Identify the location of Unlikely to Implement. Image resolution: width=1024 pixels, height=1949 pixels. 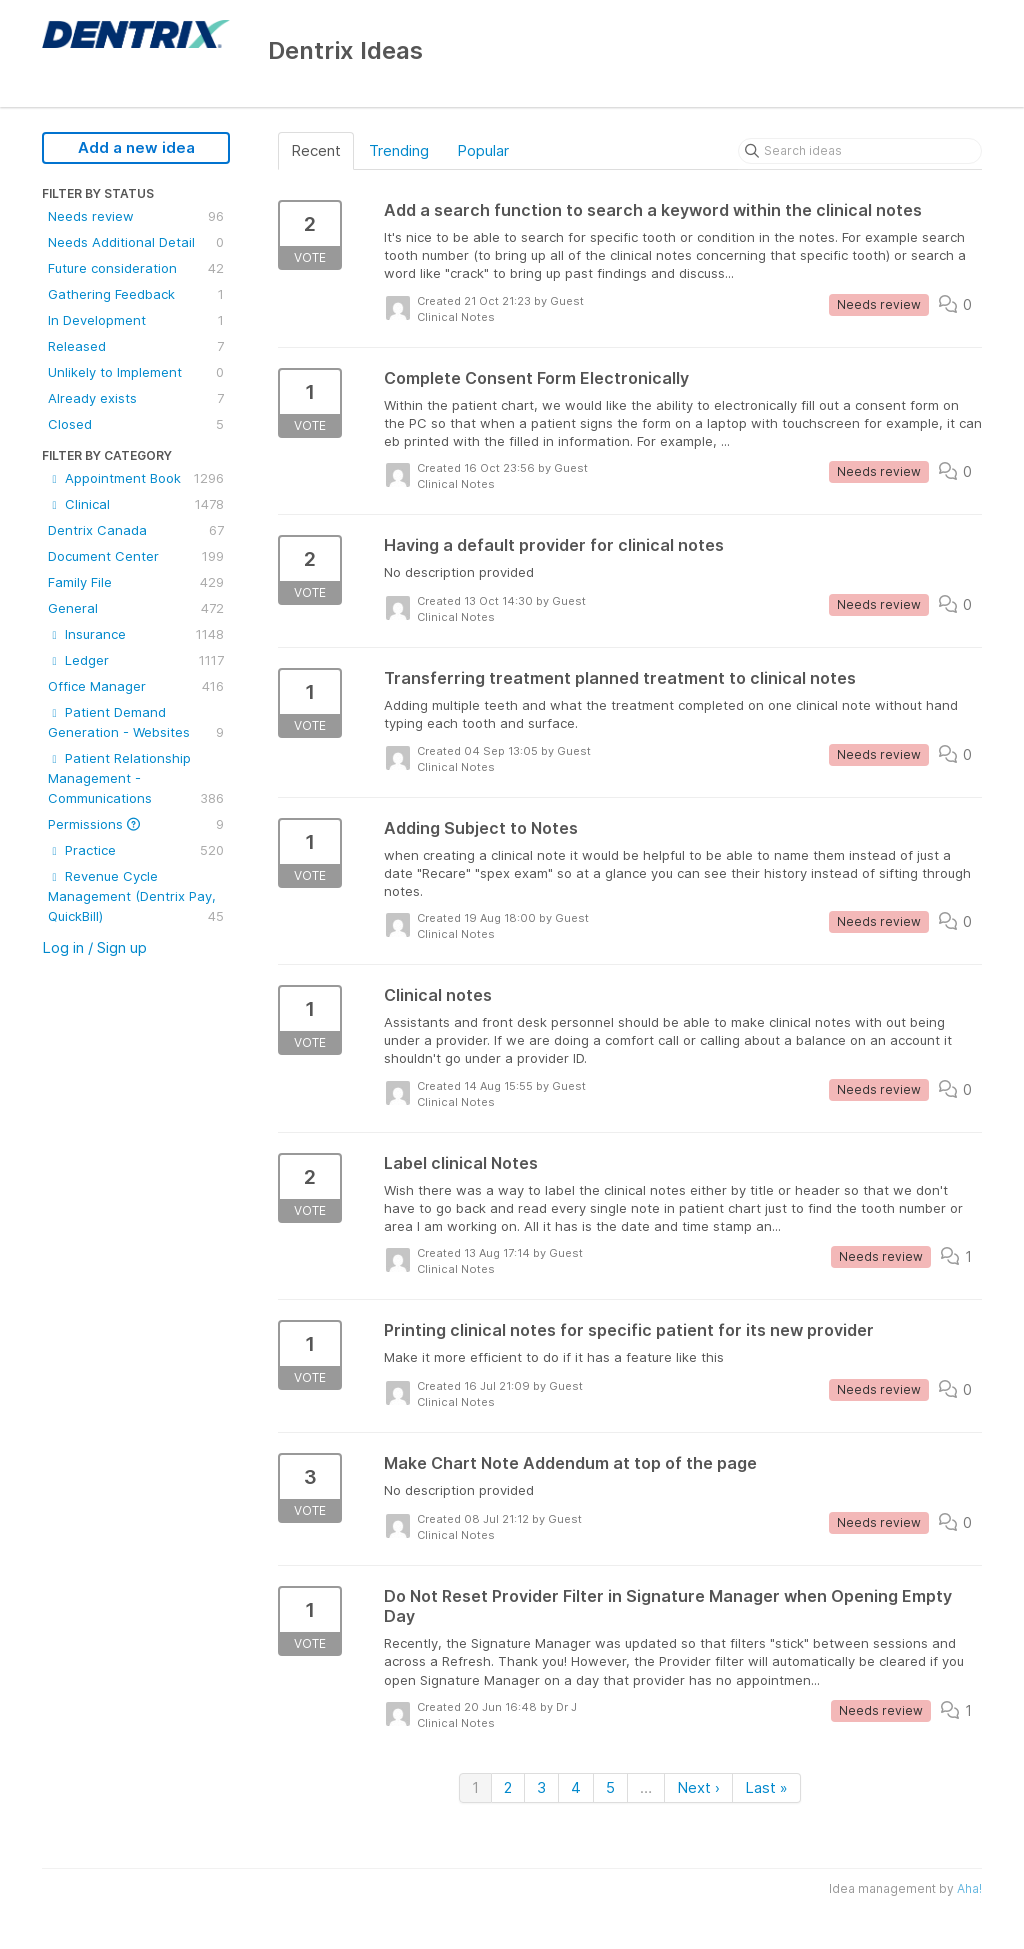
(136, 372).